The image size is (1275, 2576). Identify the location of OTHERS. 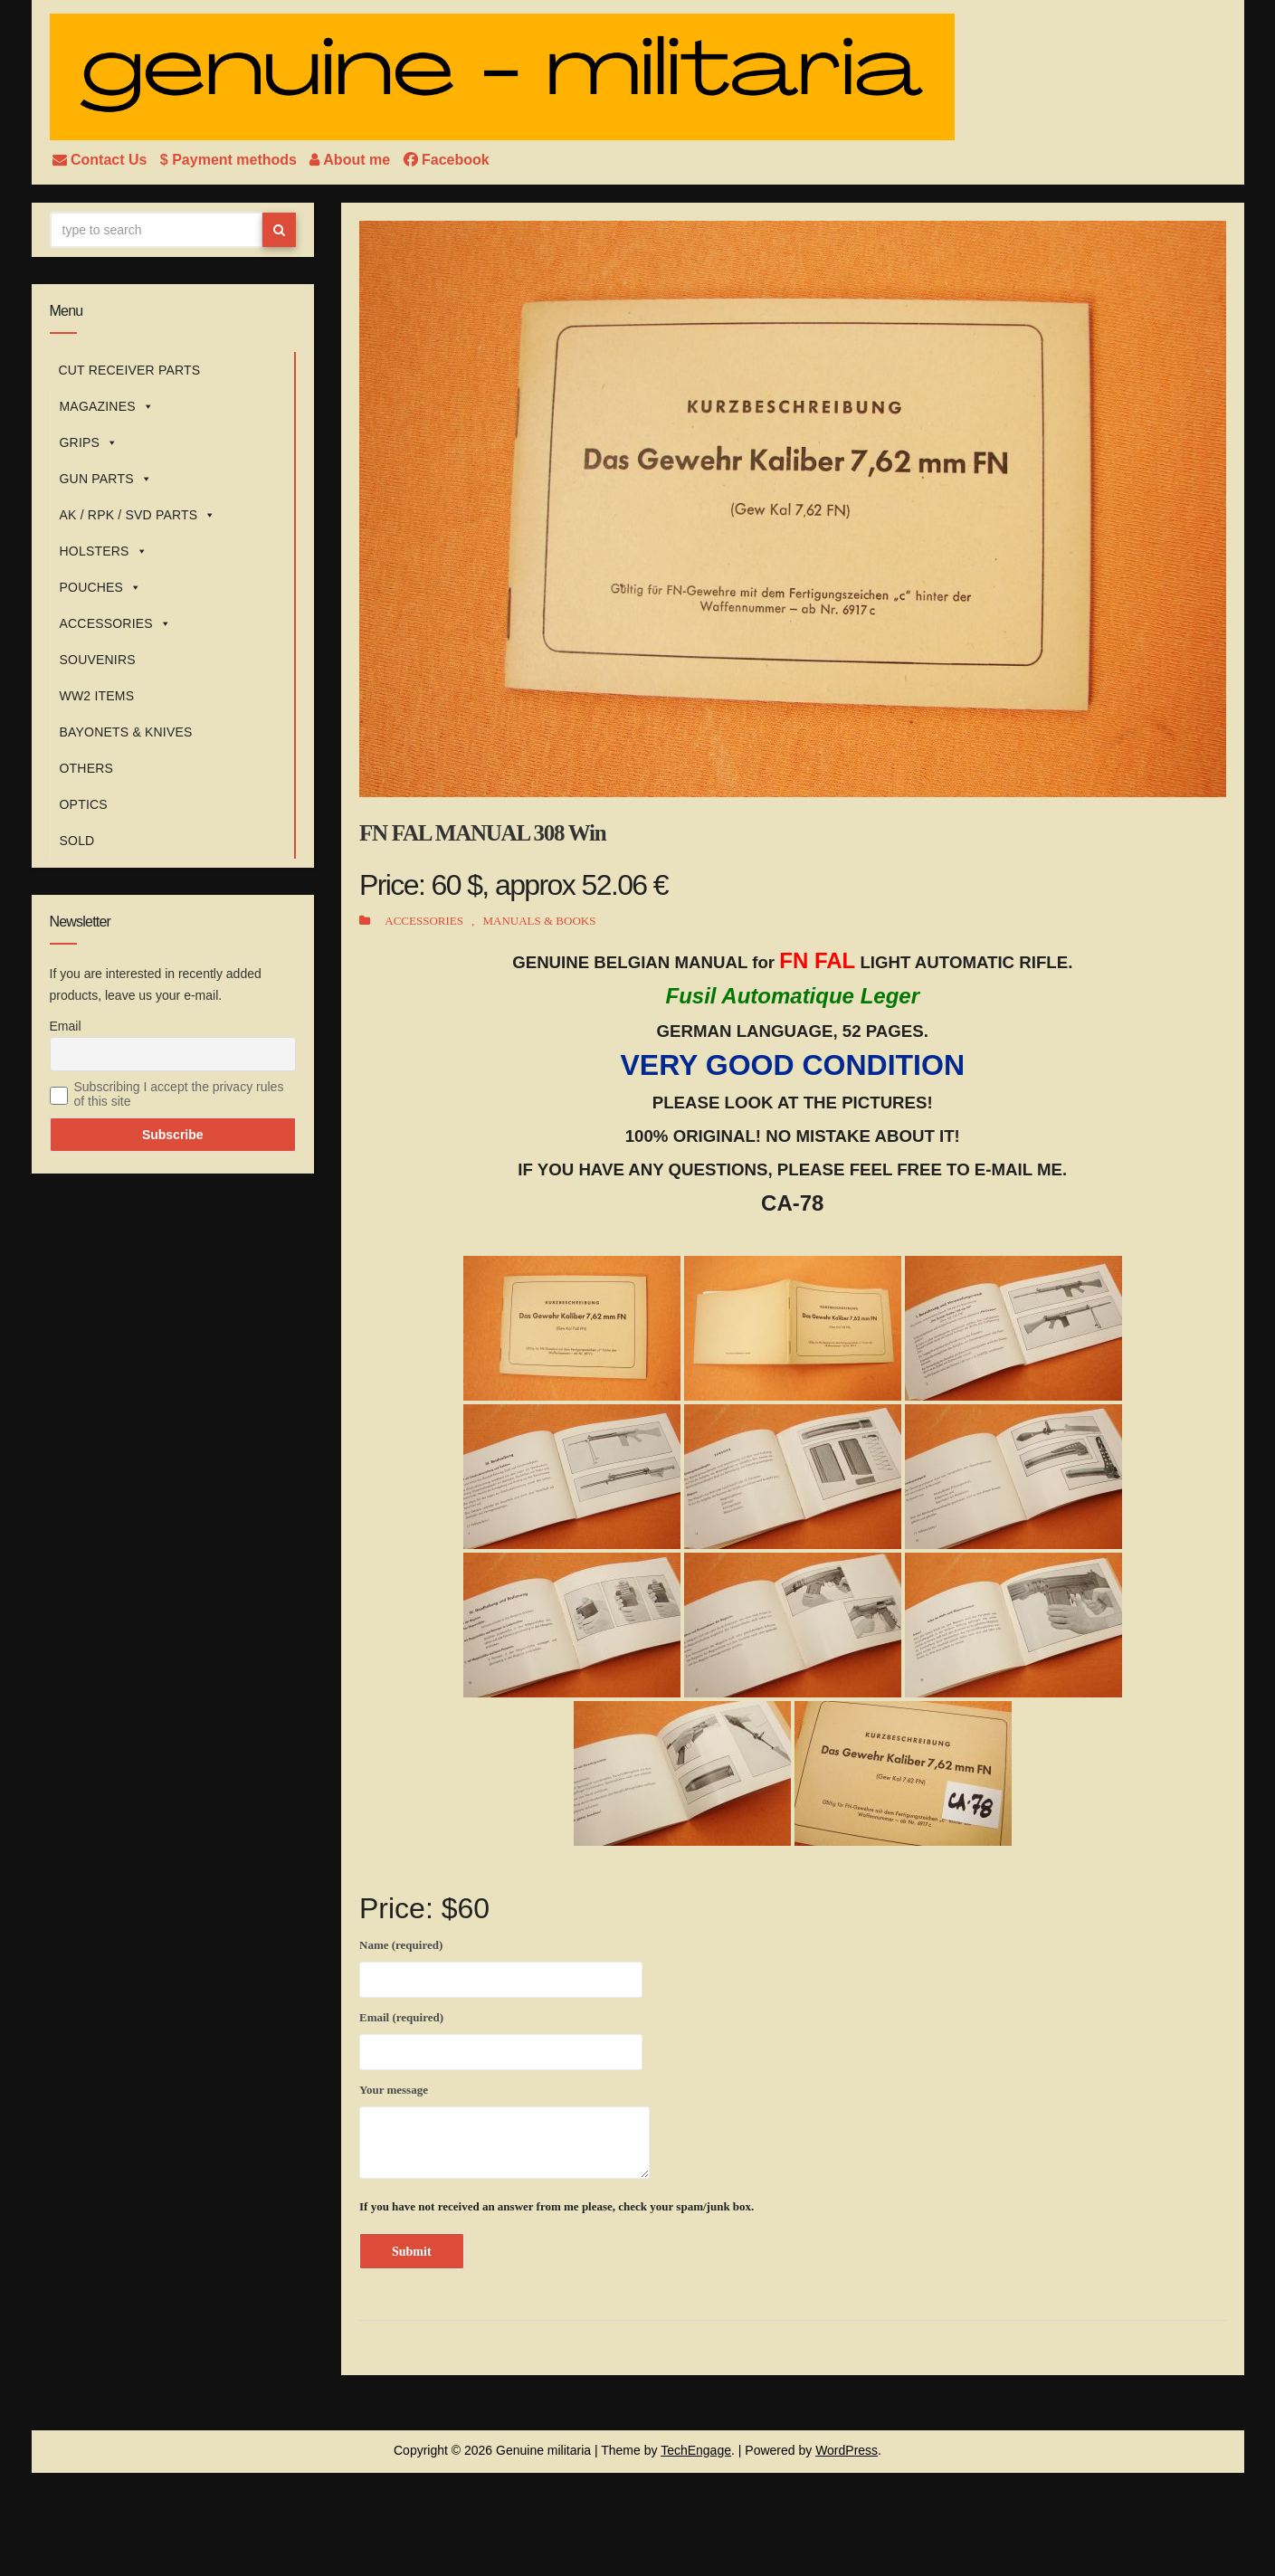
(87, 768).